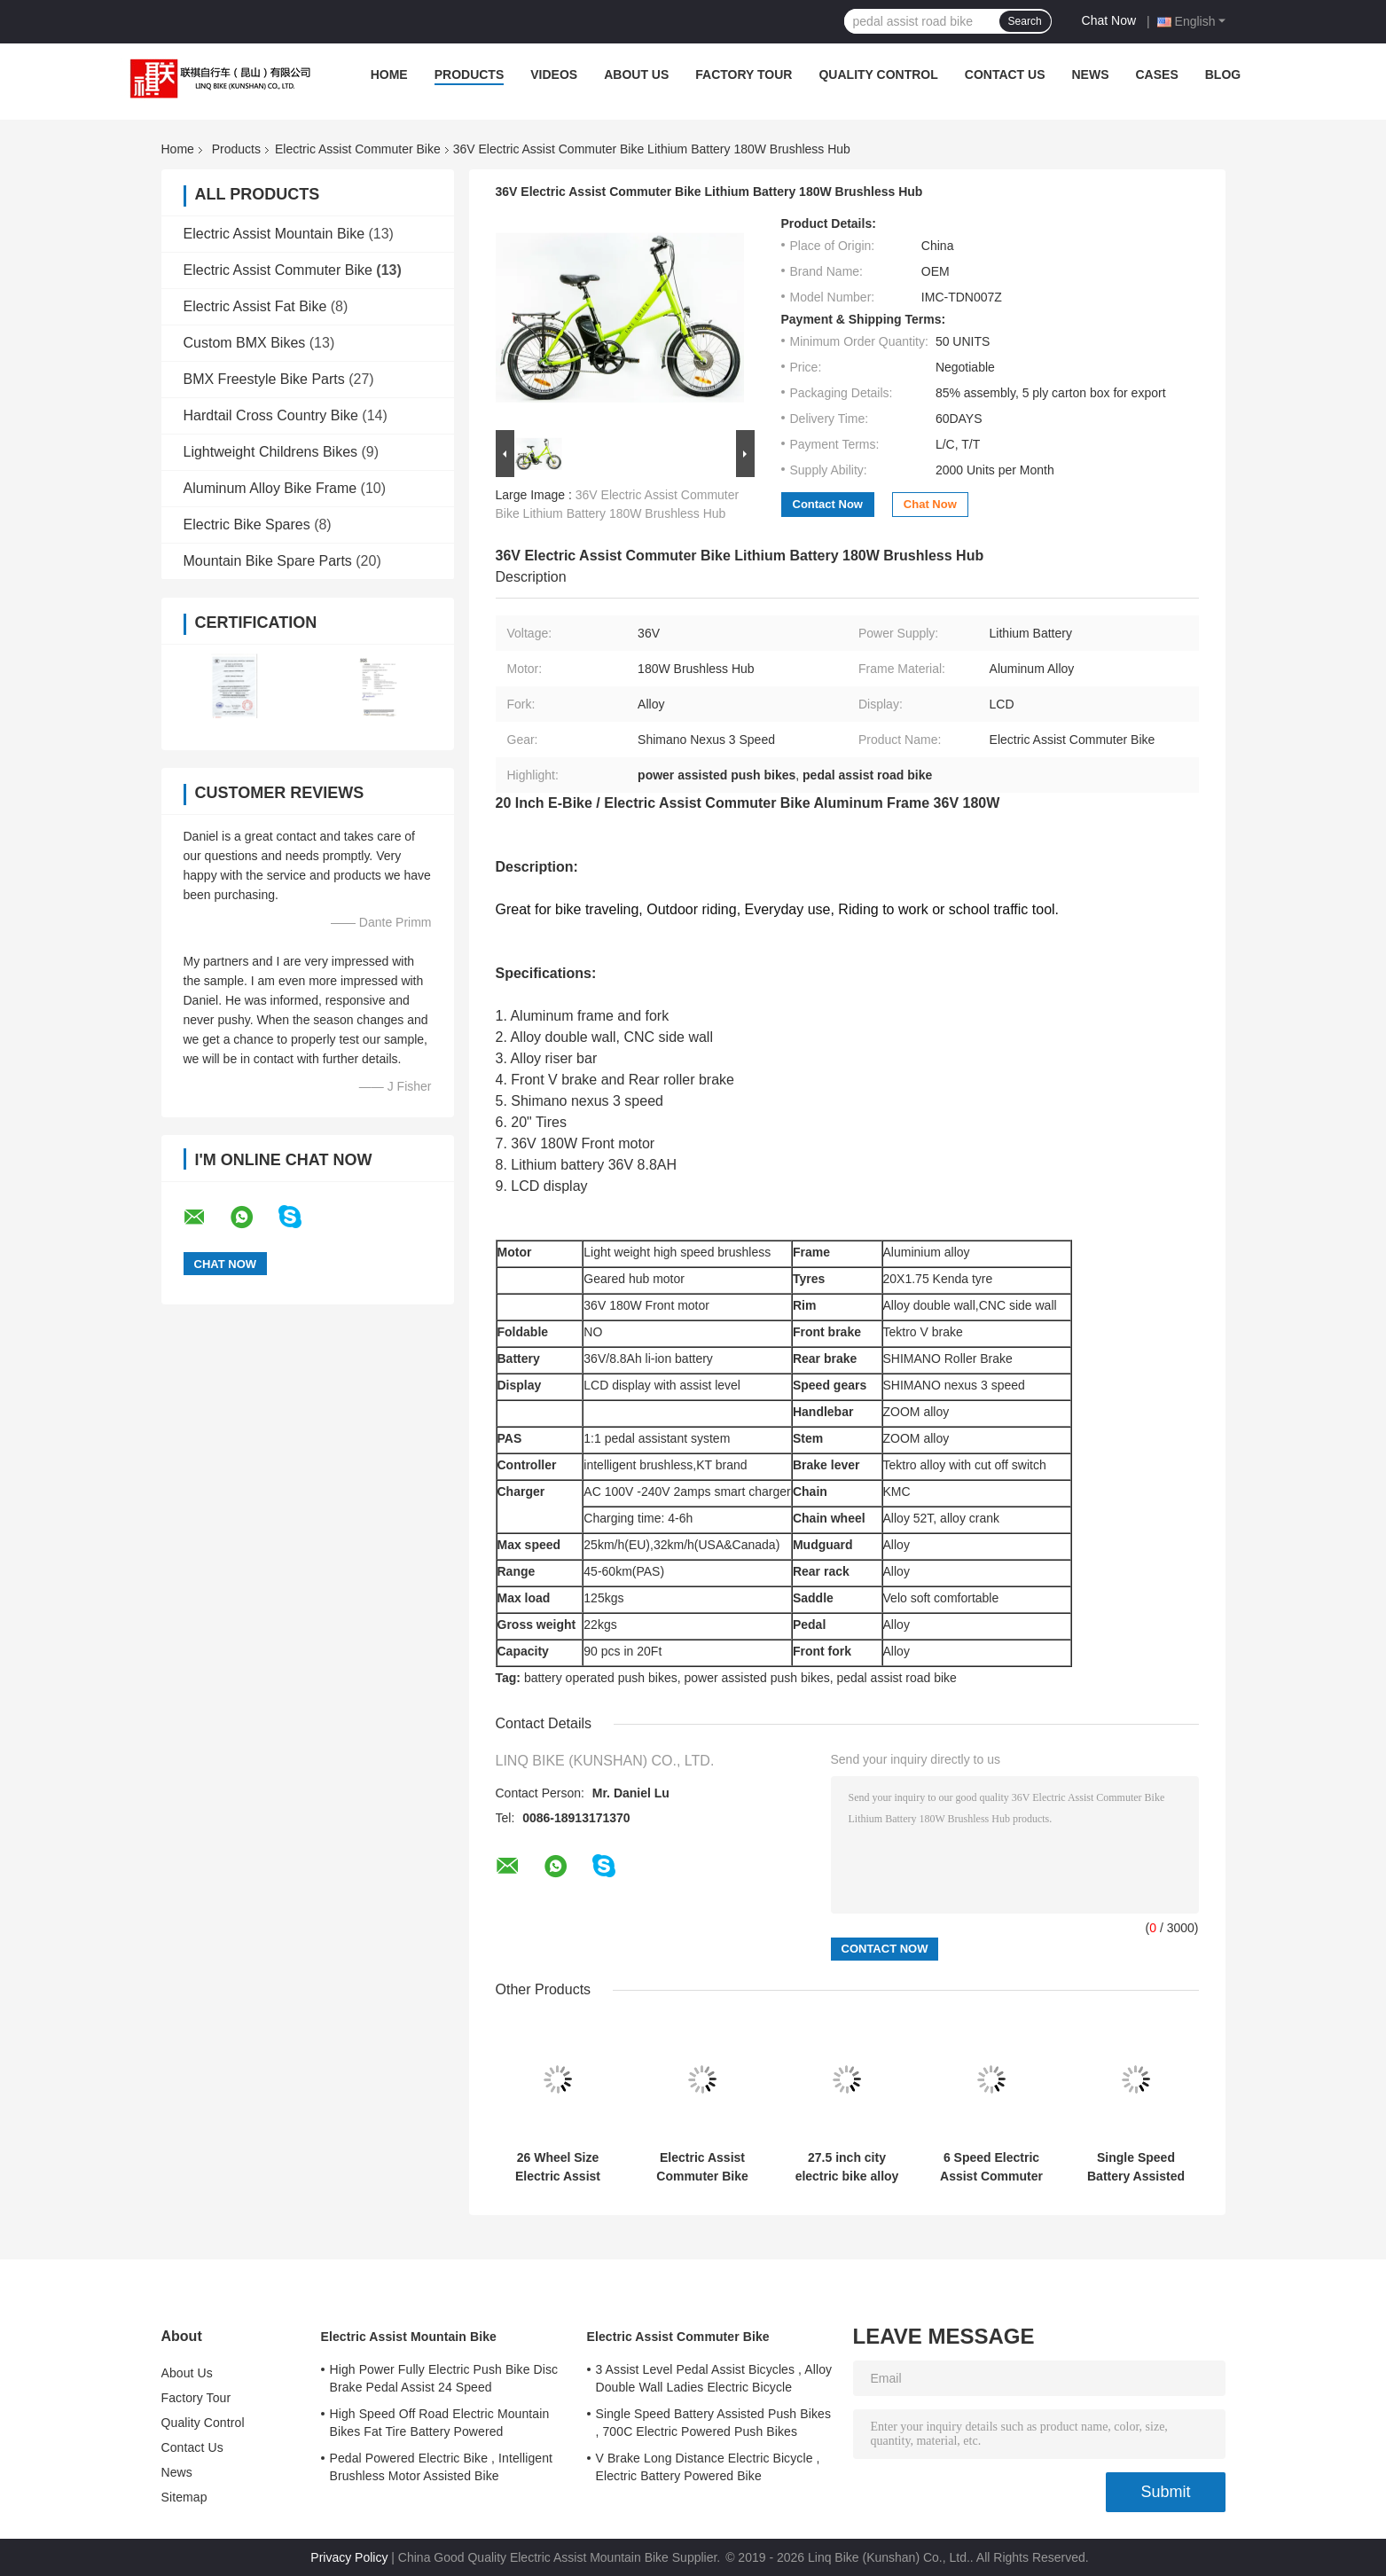 The image size is (1386, 2576). What do you see at coordinates (877, 74) in the screenshot?
I see `Quality Control` at bounding box center [877, 74].